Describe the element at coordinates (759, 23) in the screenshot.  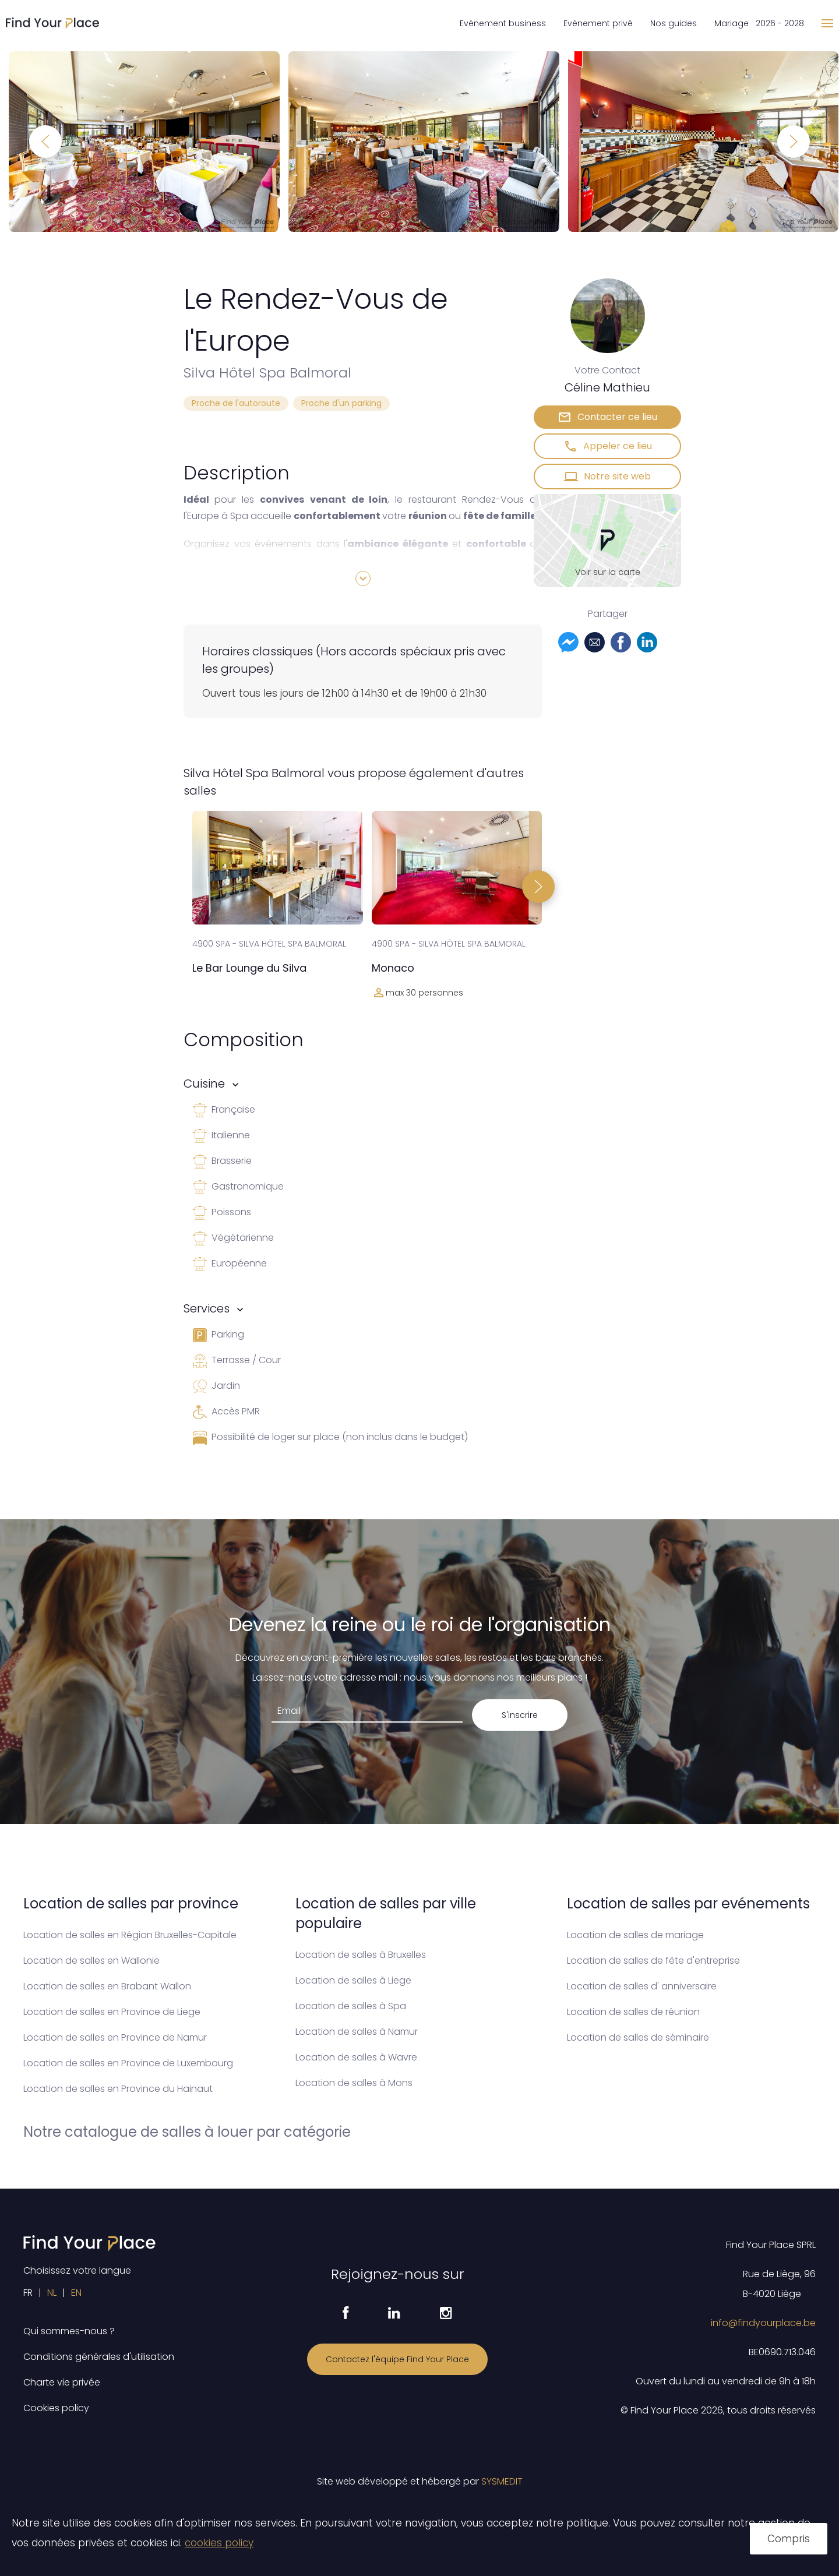
I see `Mariage 2026 - 2028` at that location.